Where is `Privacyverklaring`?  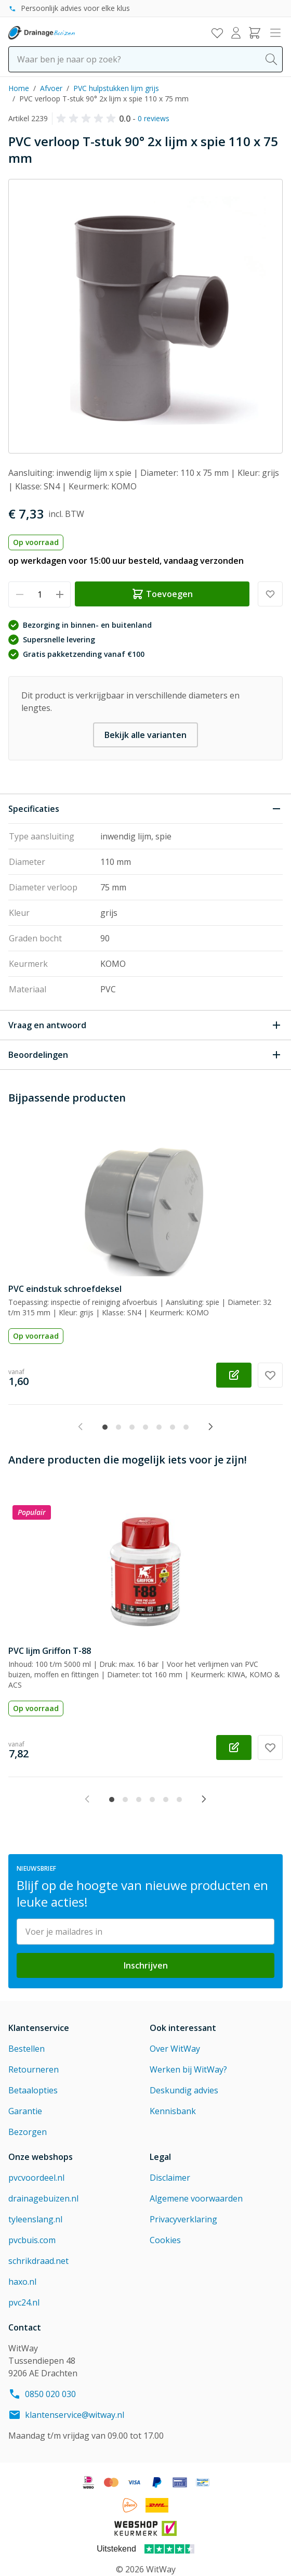
Privacyverklaring is located at coordinates (183, 2219).